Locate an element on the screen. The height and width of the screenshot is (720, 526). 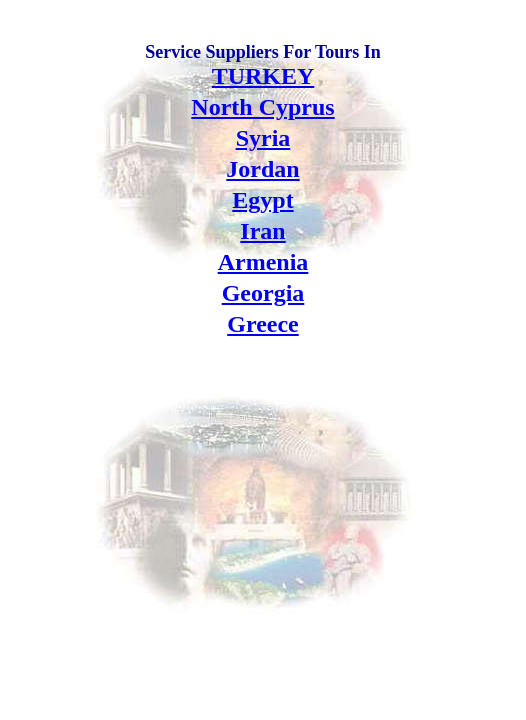
Iran is located at coordinates (262, 231).